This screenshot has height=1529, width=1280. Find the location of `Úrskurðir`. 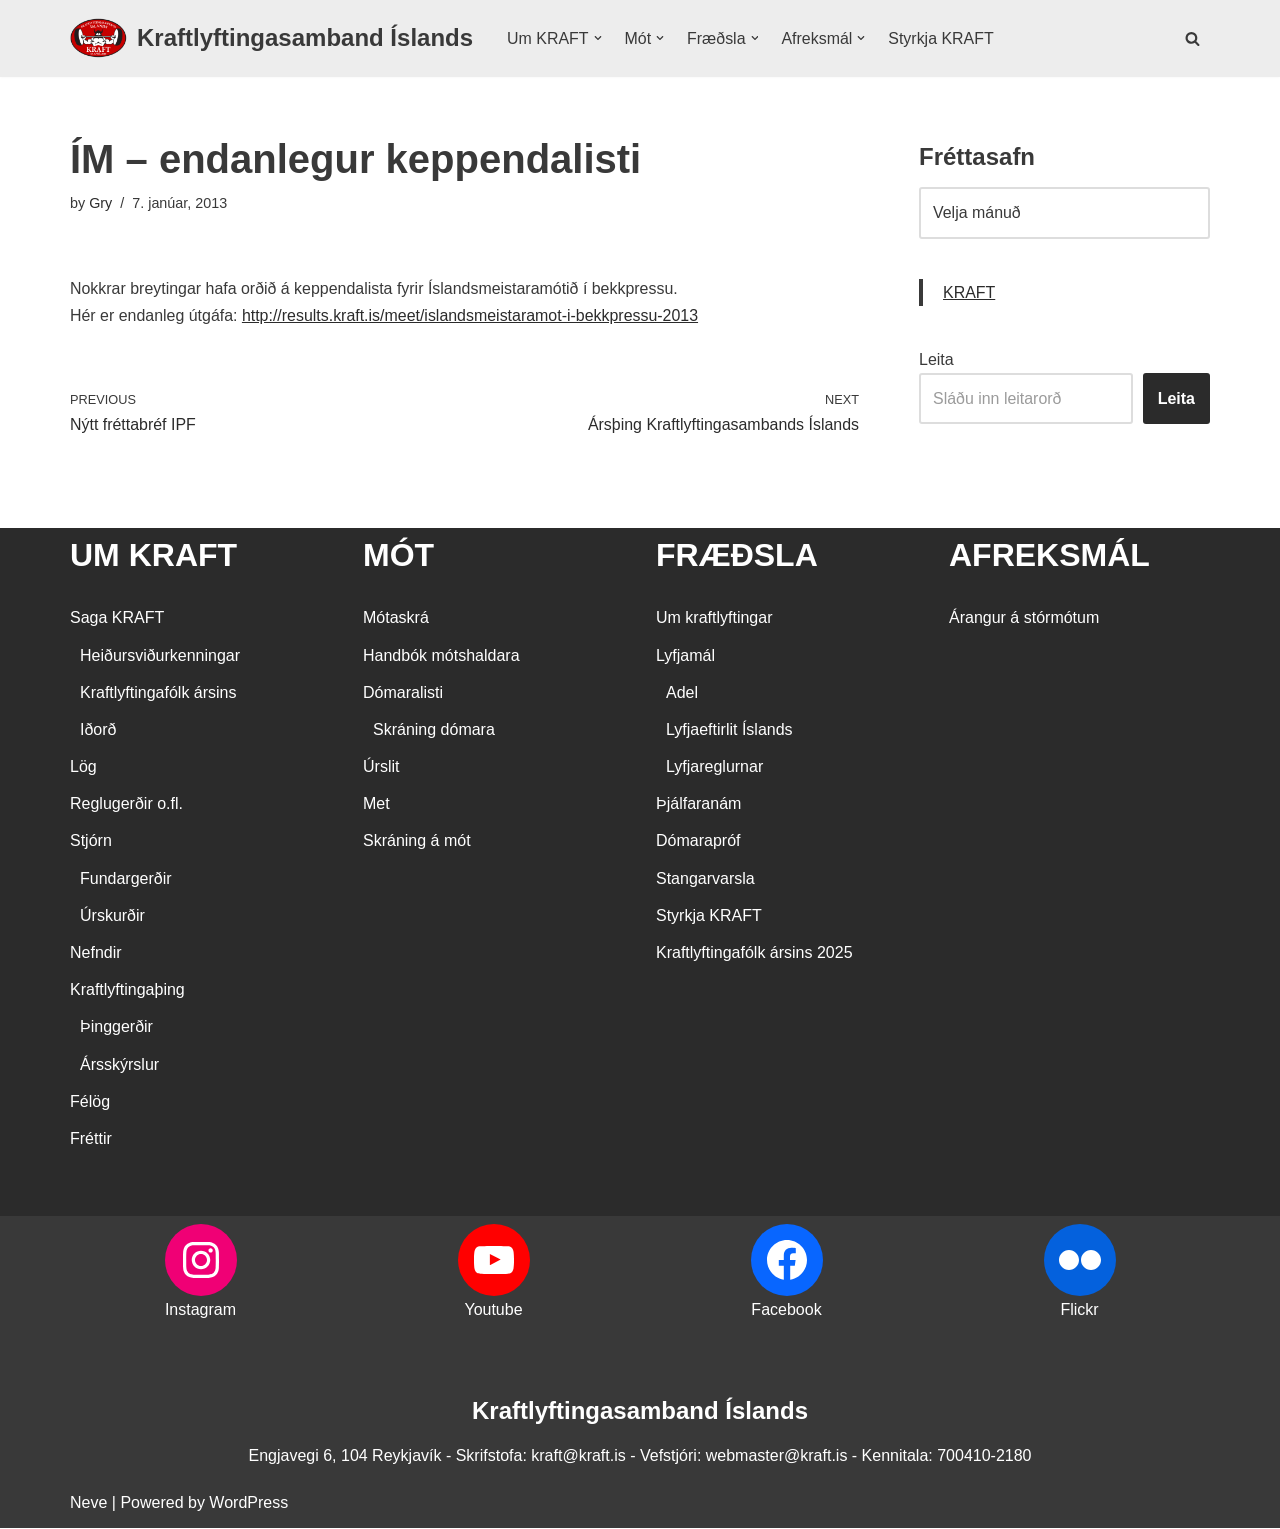

Úrskurðir is located at coordinates (112, 915).